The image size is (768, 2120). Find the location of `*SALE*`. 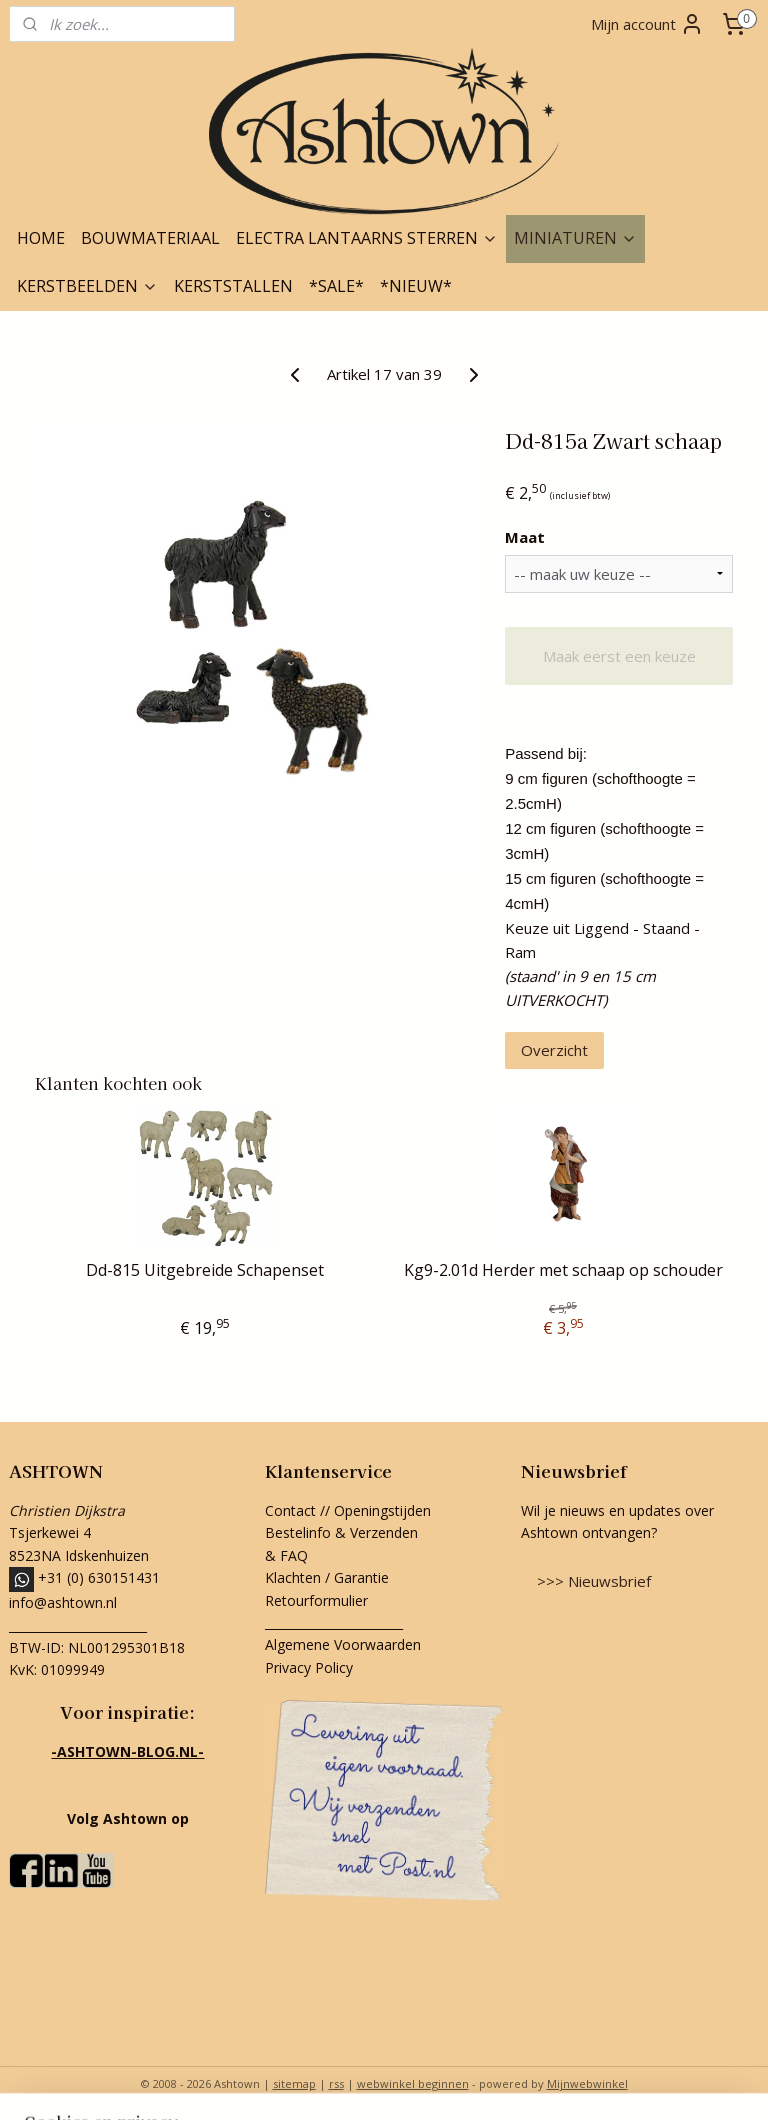

*SALE* is located at coordinates (336, 286).